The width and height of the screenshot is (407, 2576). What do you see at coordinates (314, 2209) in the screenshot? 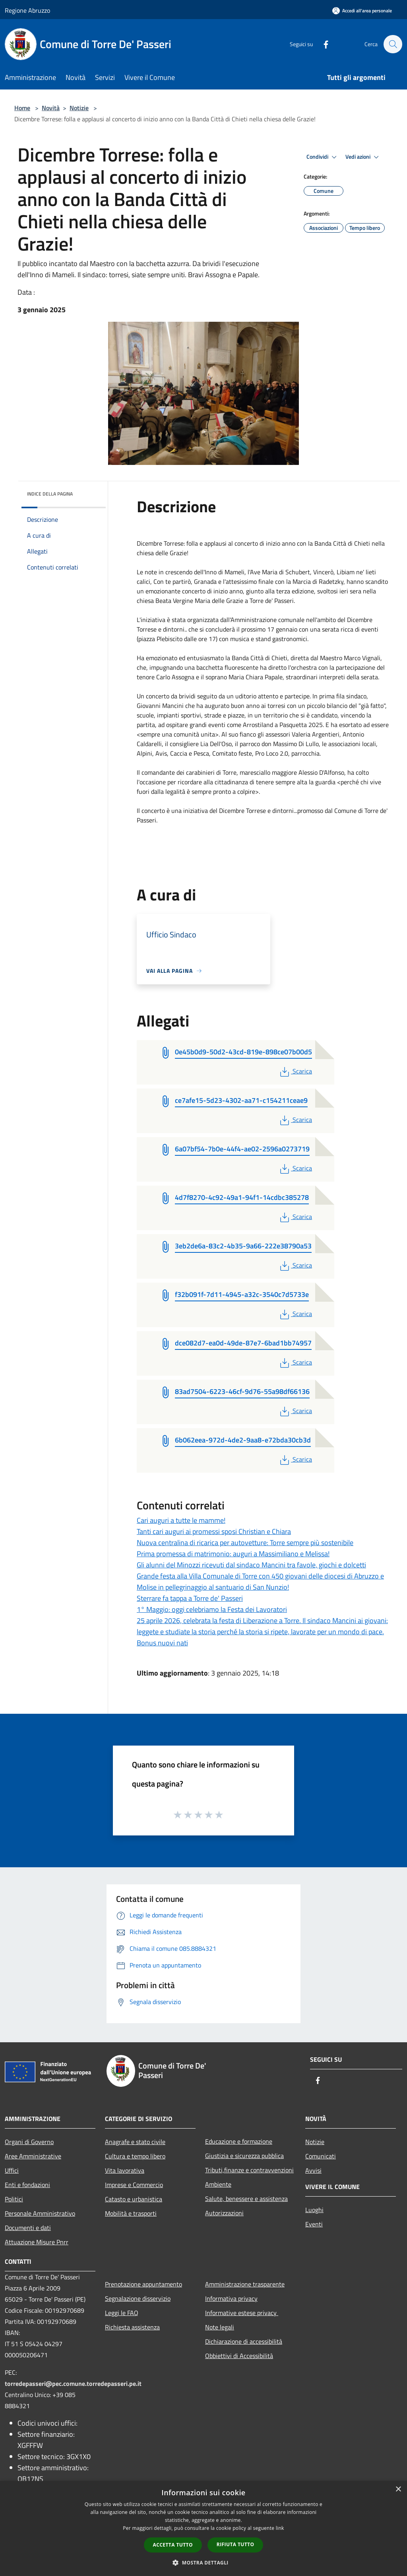
I see `Luoghi` at bounding box center [314, 2209].